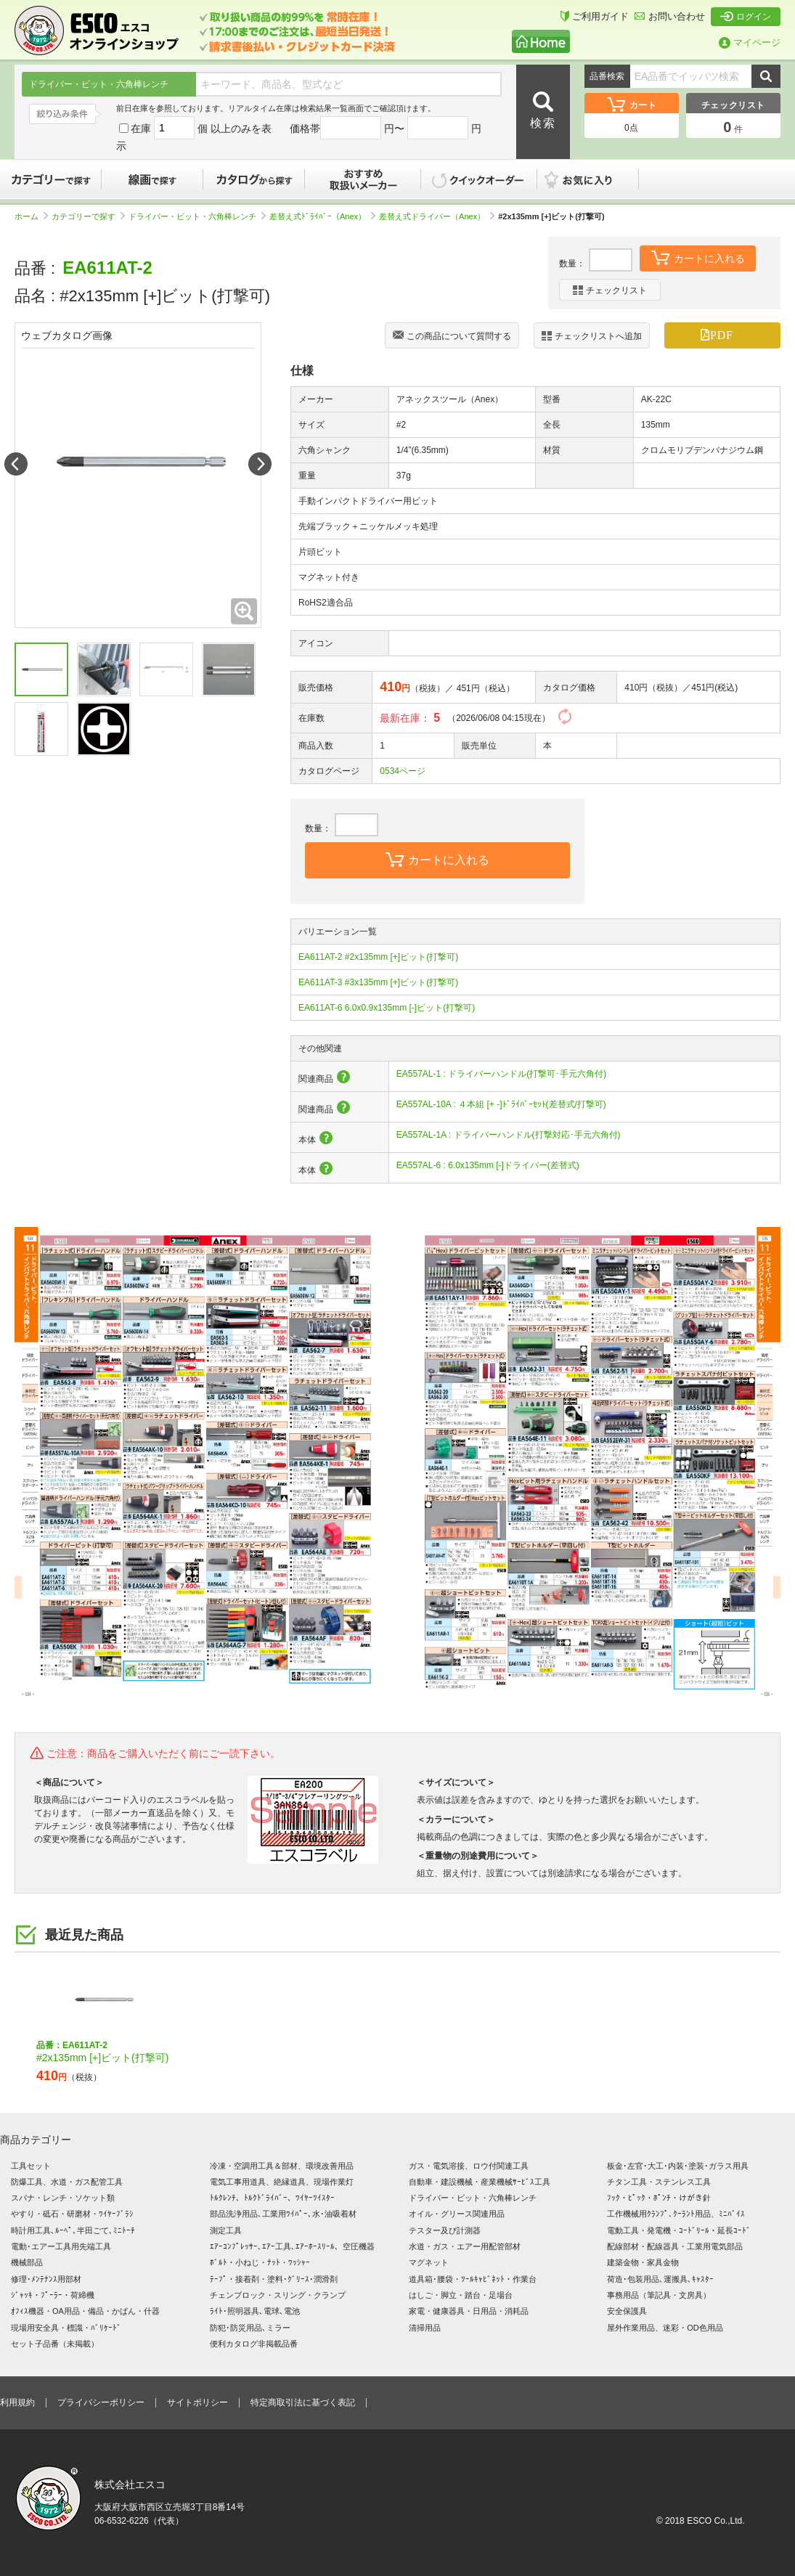  What do you see at coordinates (698, 257) in the screenshot?
I see `カートに入れる` at bounding box center [698, 257].